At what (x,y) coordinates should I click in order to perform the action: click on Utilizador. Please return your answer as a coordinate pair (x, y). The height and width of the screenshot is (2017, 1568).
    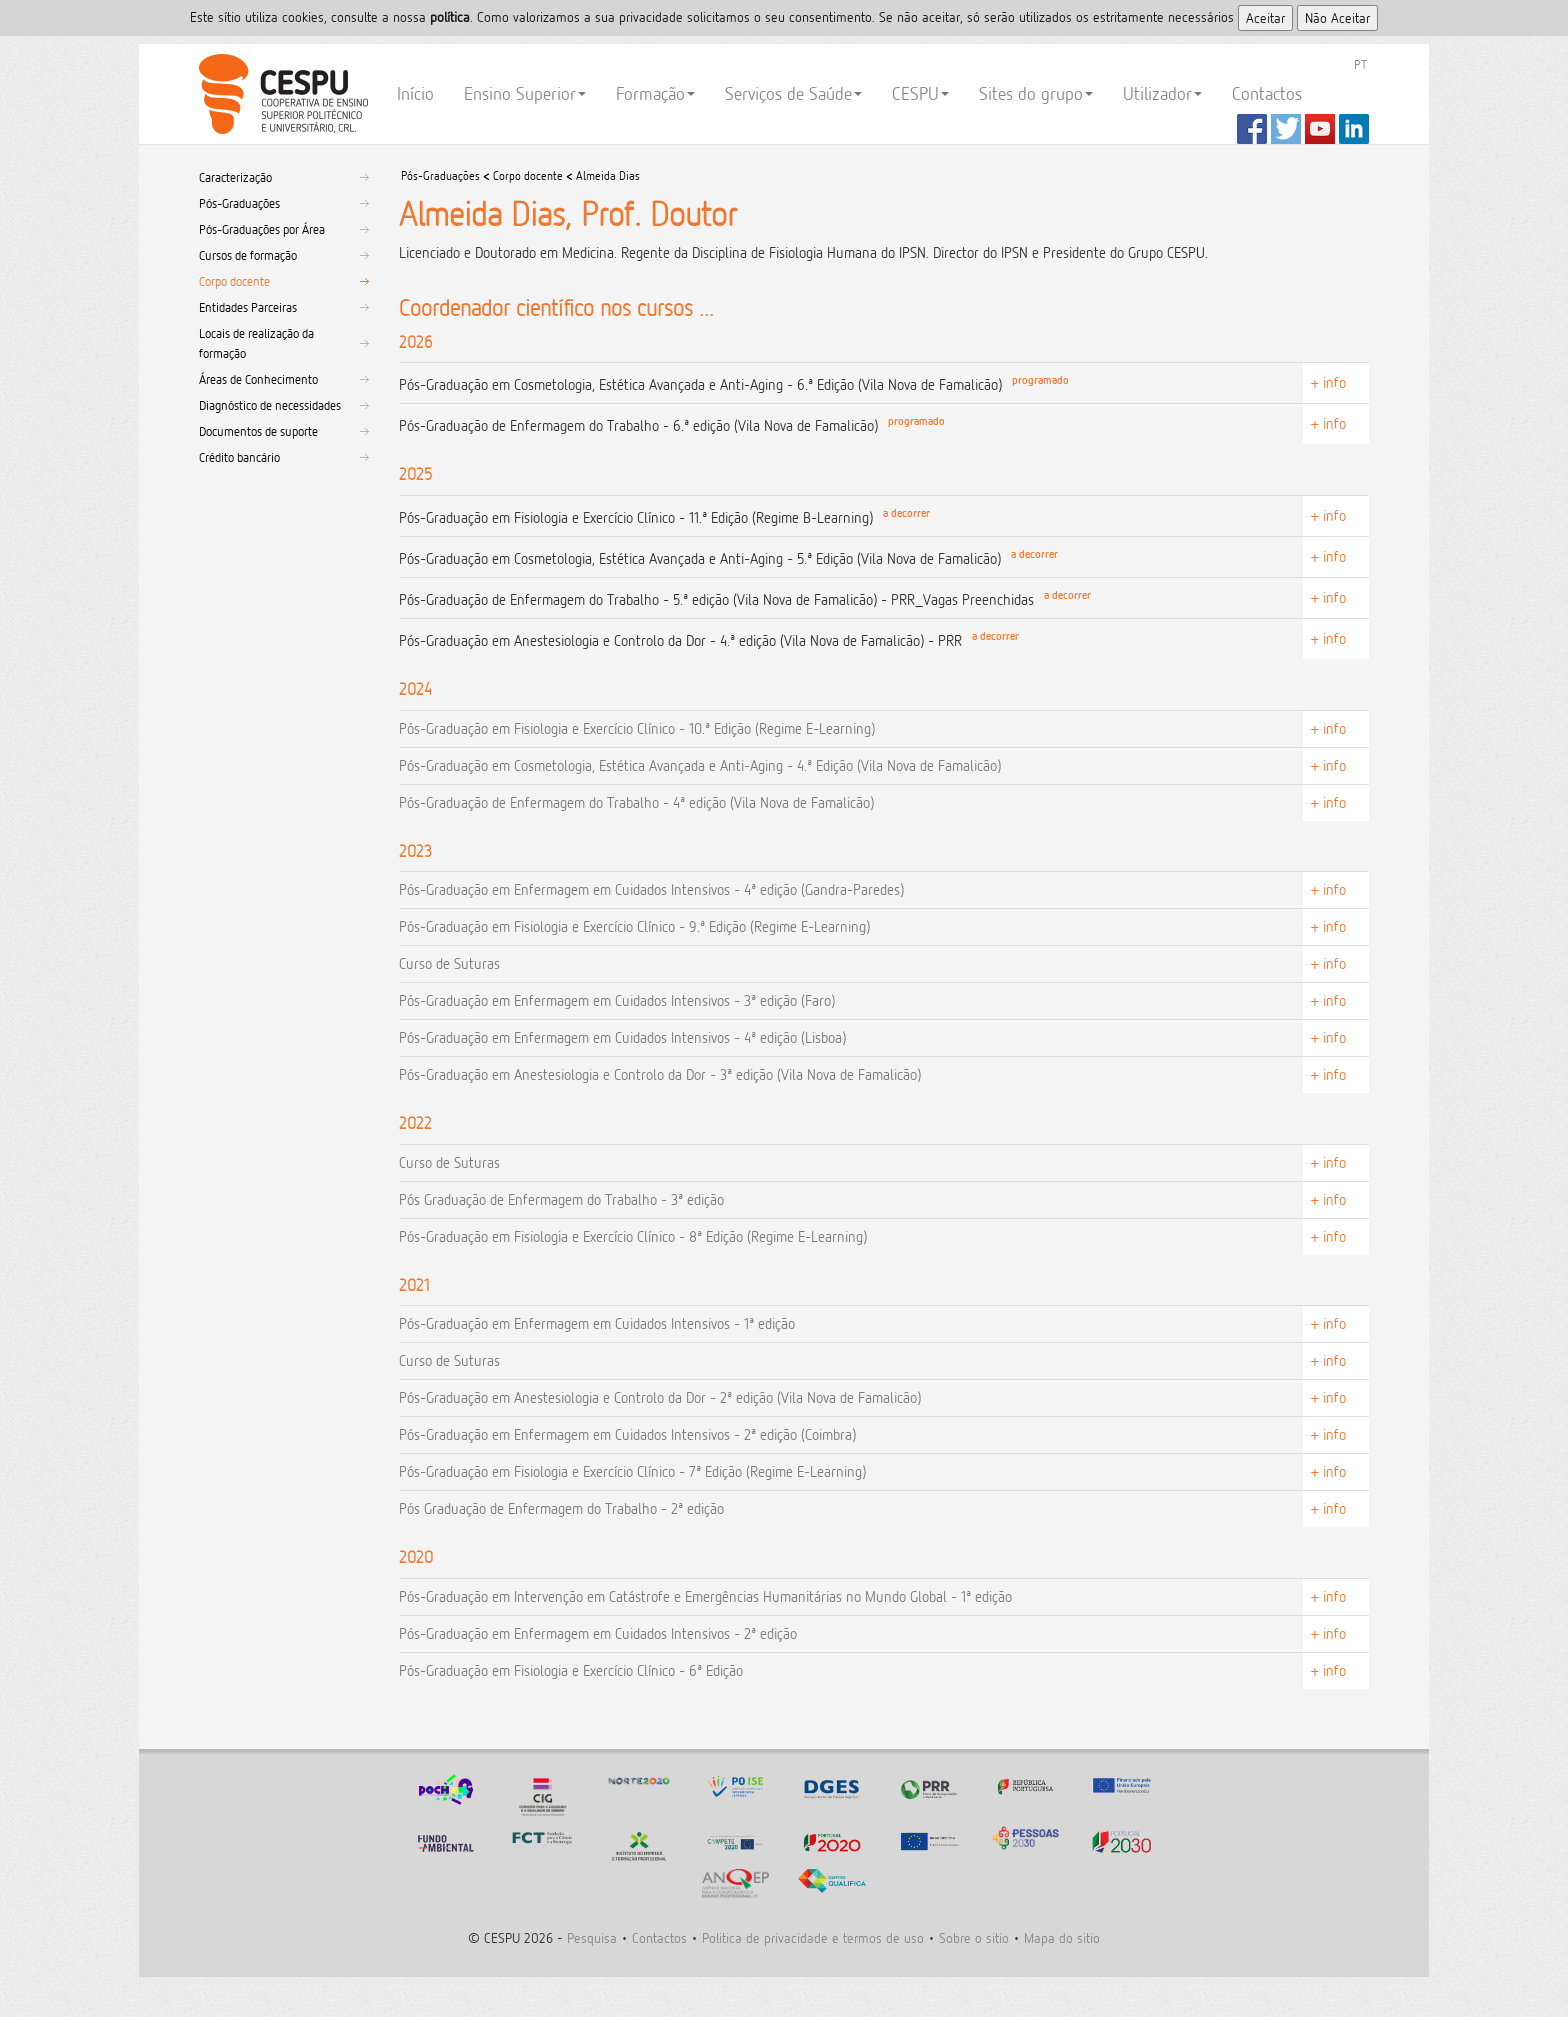
    Looking at the image, I should click on (1162, 93).